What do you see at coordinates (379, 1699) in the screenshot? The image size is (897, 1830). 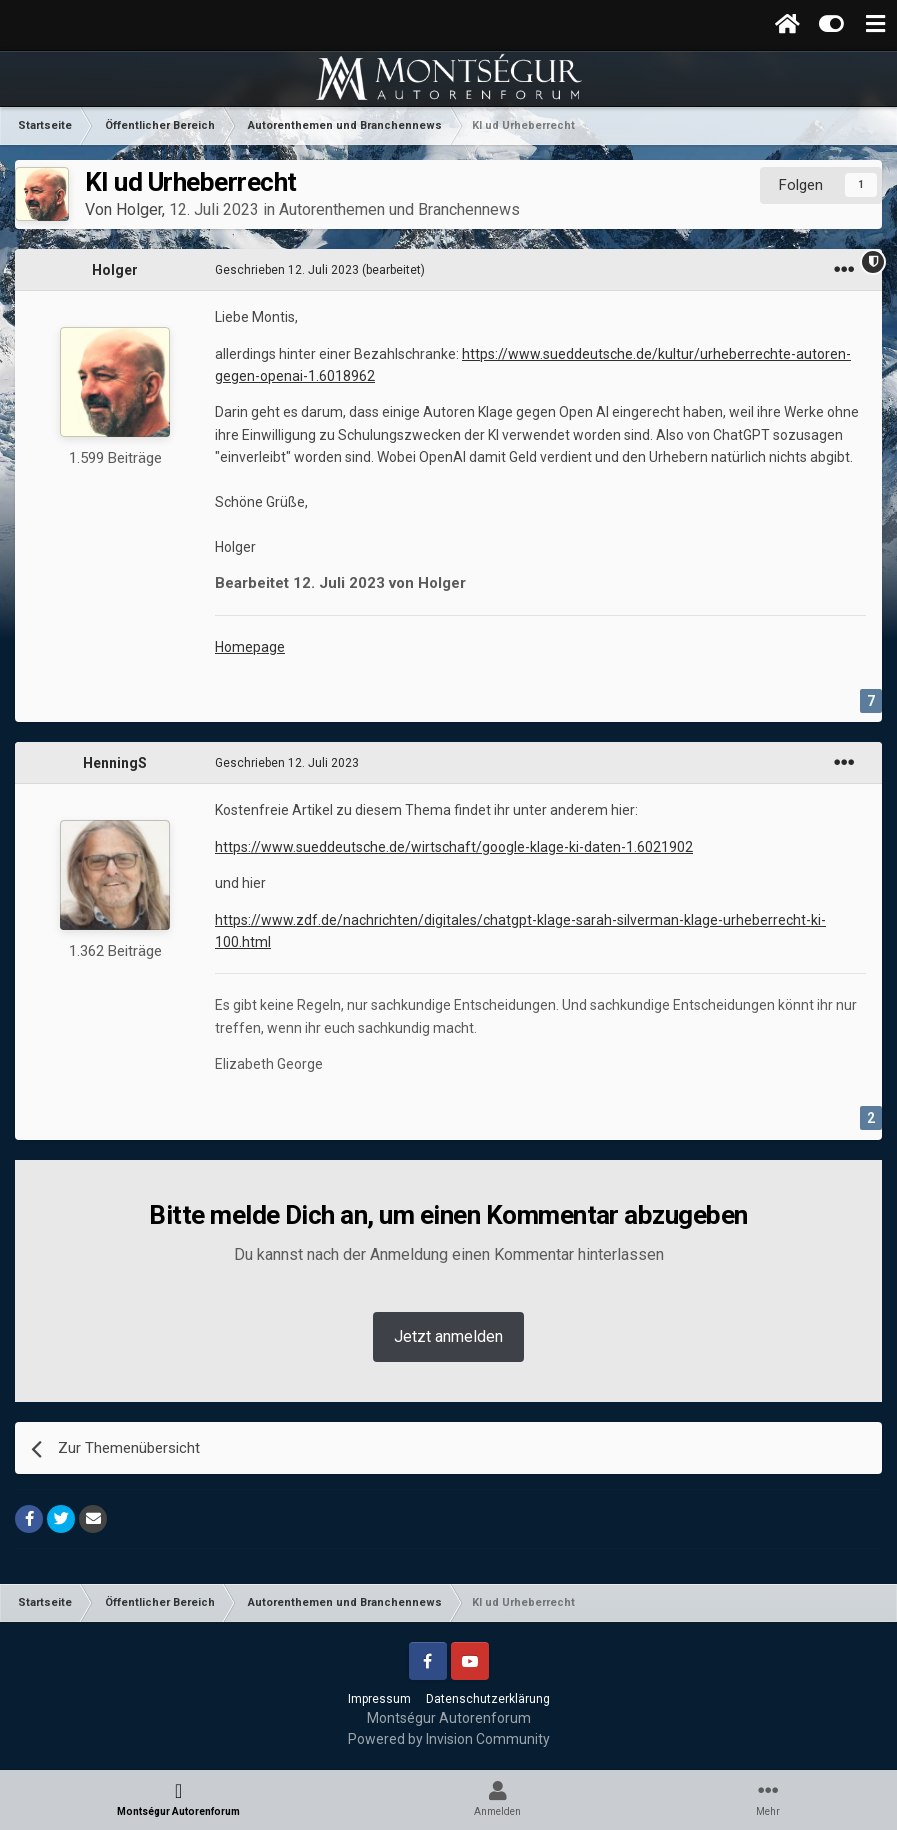 I see `Impressum` at bounding box center [379, 1699].